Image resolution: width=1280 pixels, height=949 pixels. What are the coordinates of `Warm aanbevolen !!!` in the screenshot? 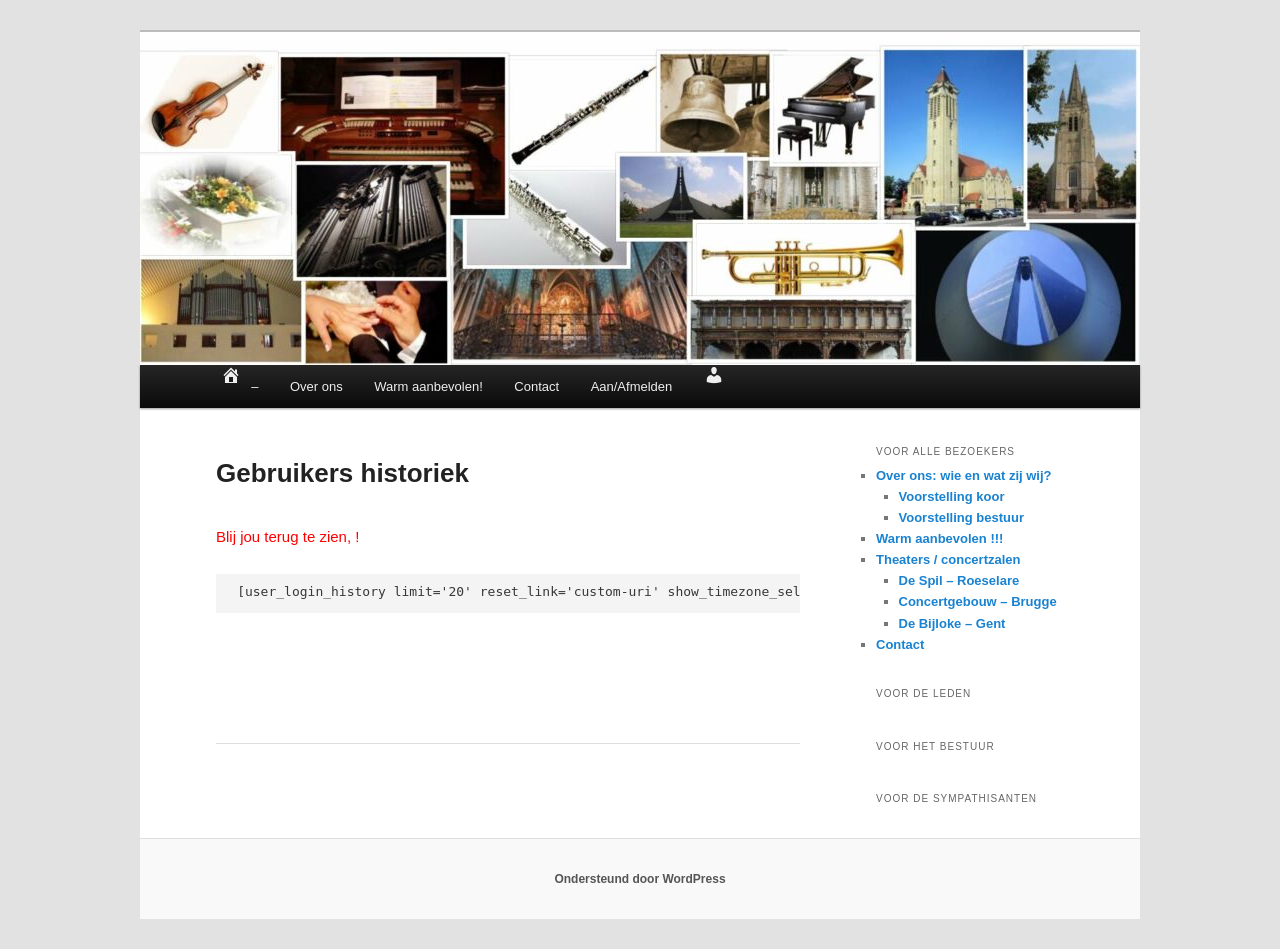 It's located at (939, 538).